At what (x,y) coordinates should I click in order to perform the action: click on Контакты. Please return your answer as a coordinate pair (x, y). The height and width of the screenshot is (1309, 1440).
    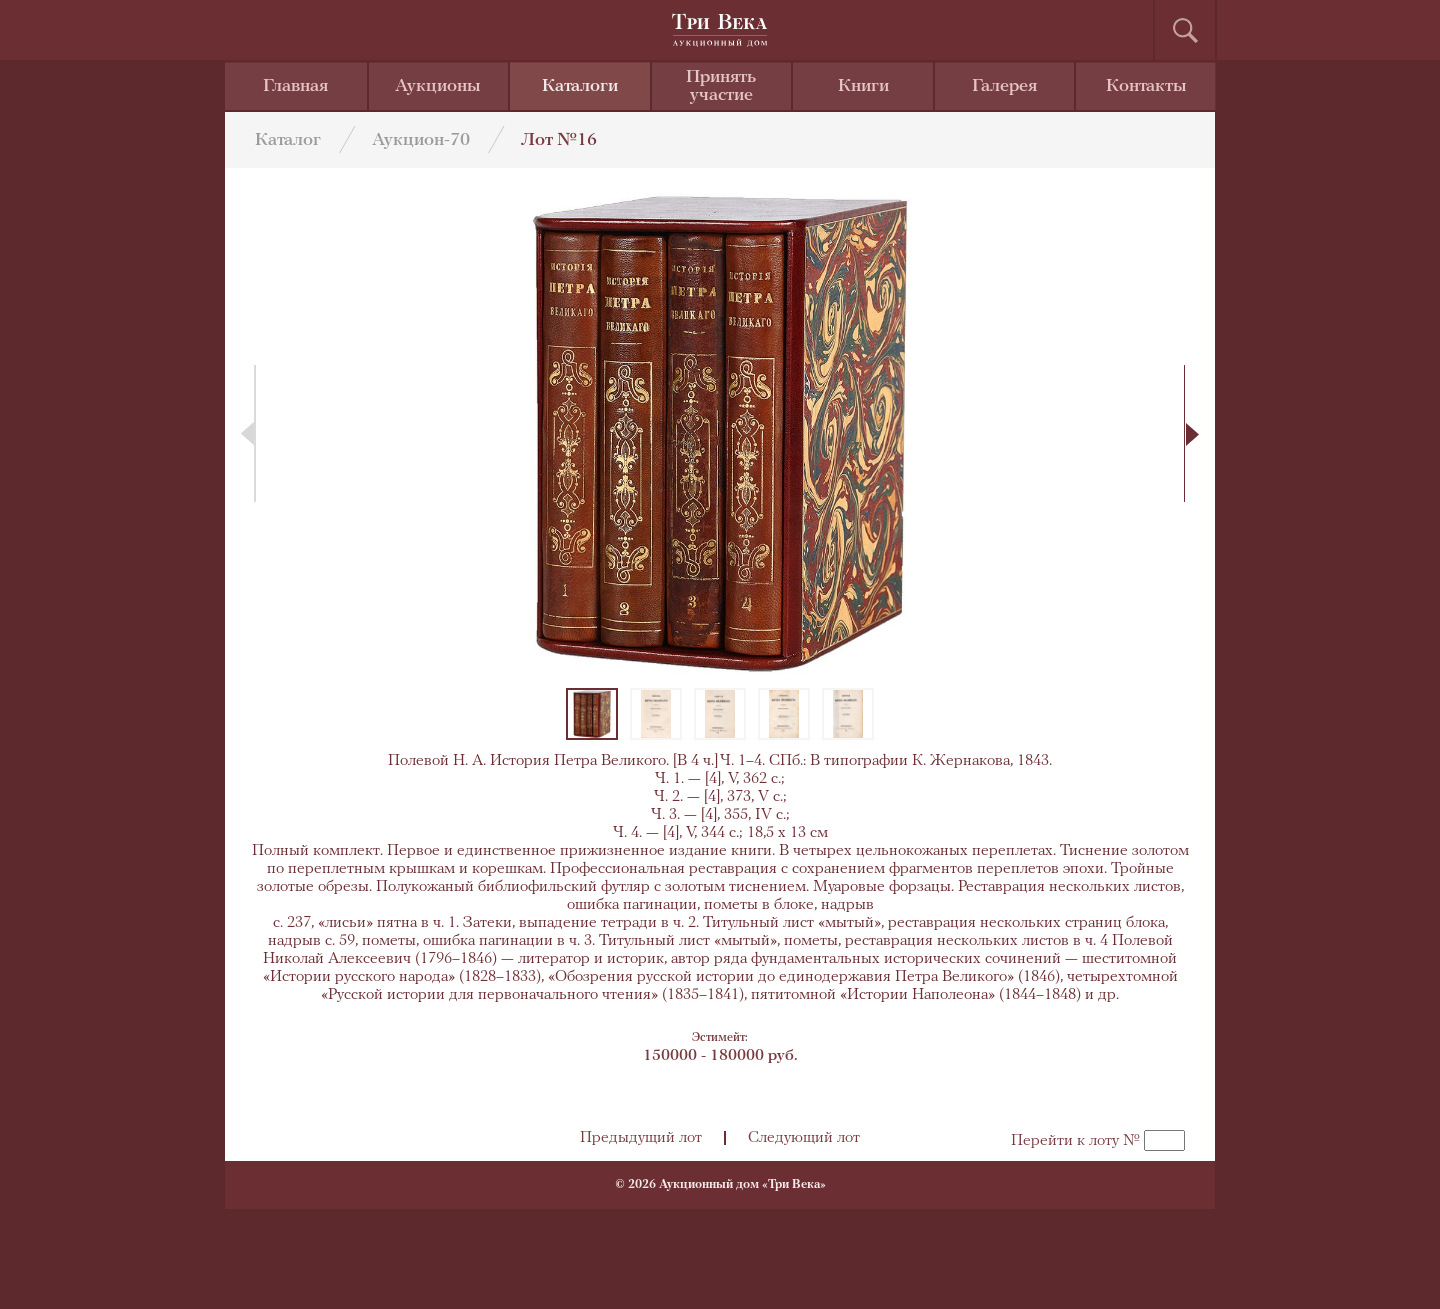
    Looking at the image, I should click on (1146, 86).